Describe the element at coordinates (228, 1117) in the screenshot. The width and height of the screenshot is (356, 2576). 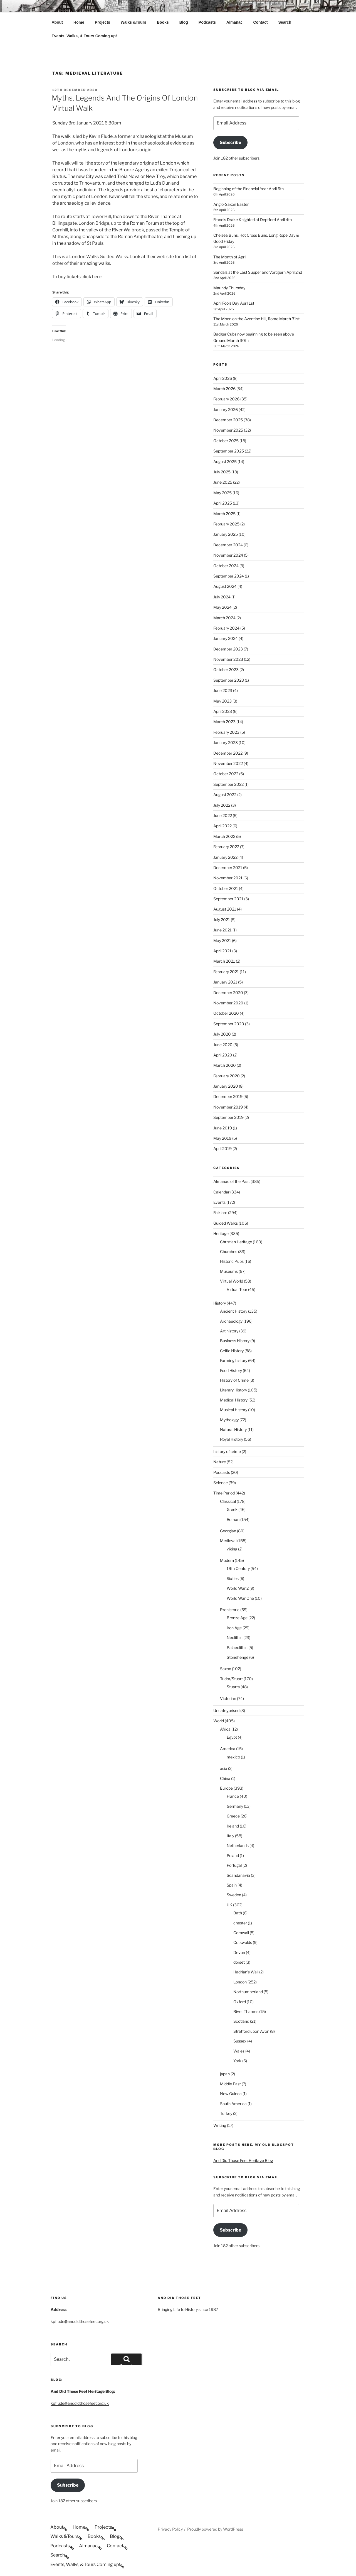
I see `September 2019` at that location.